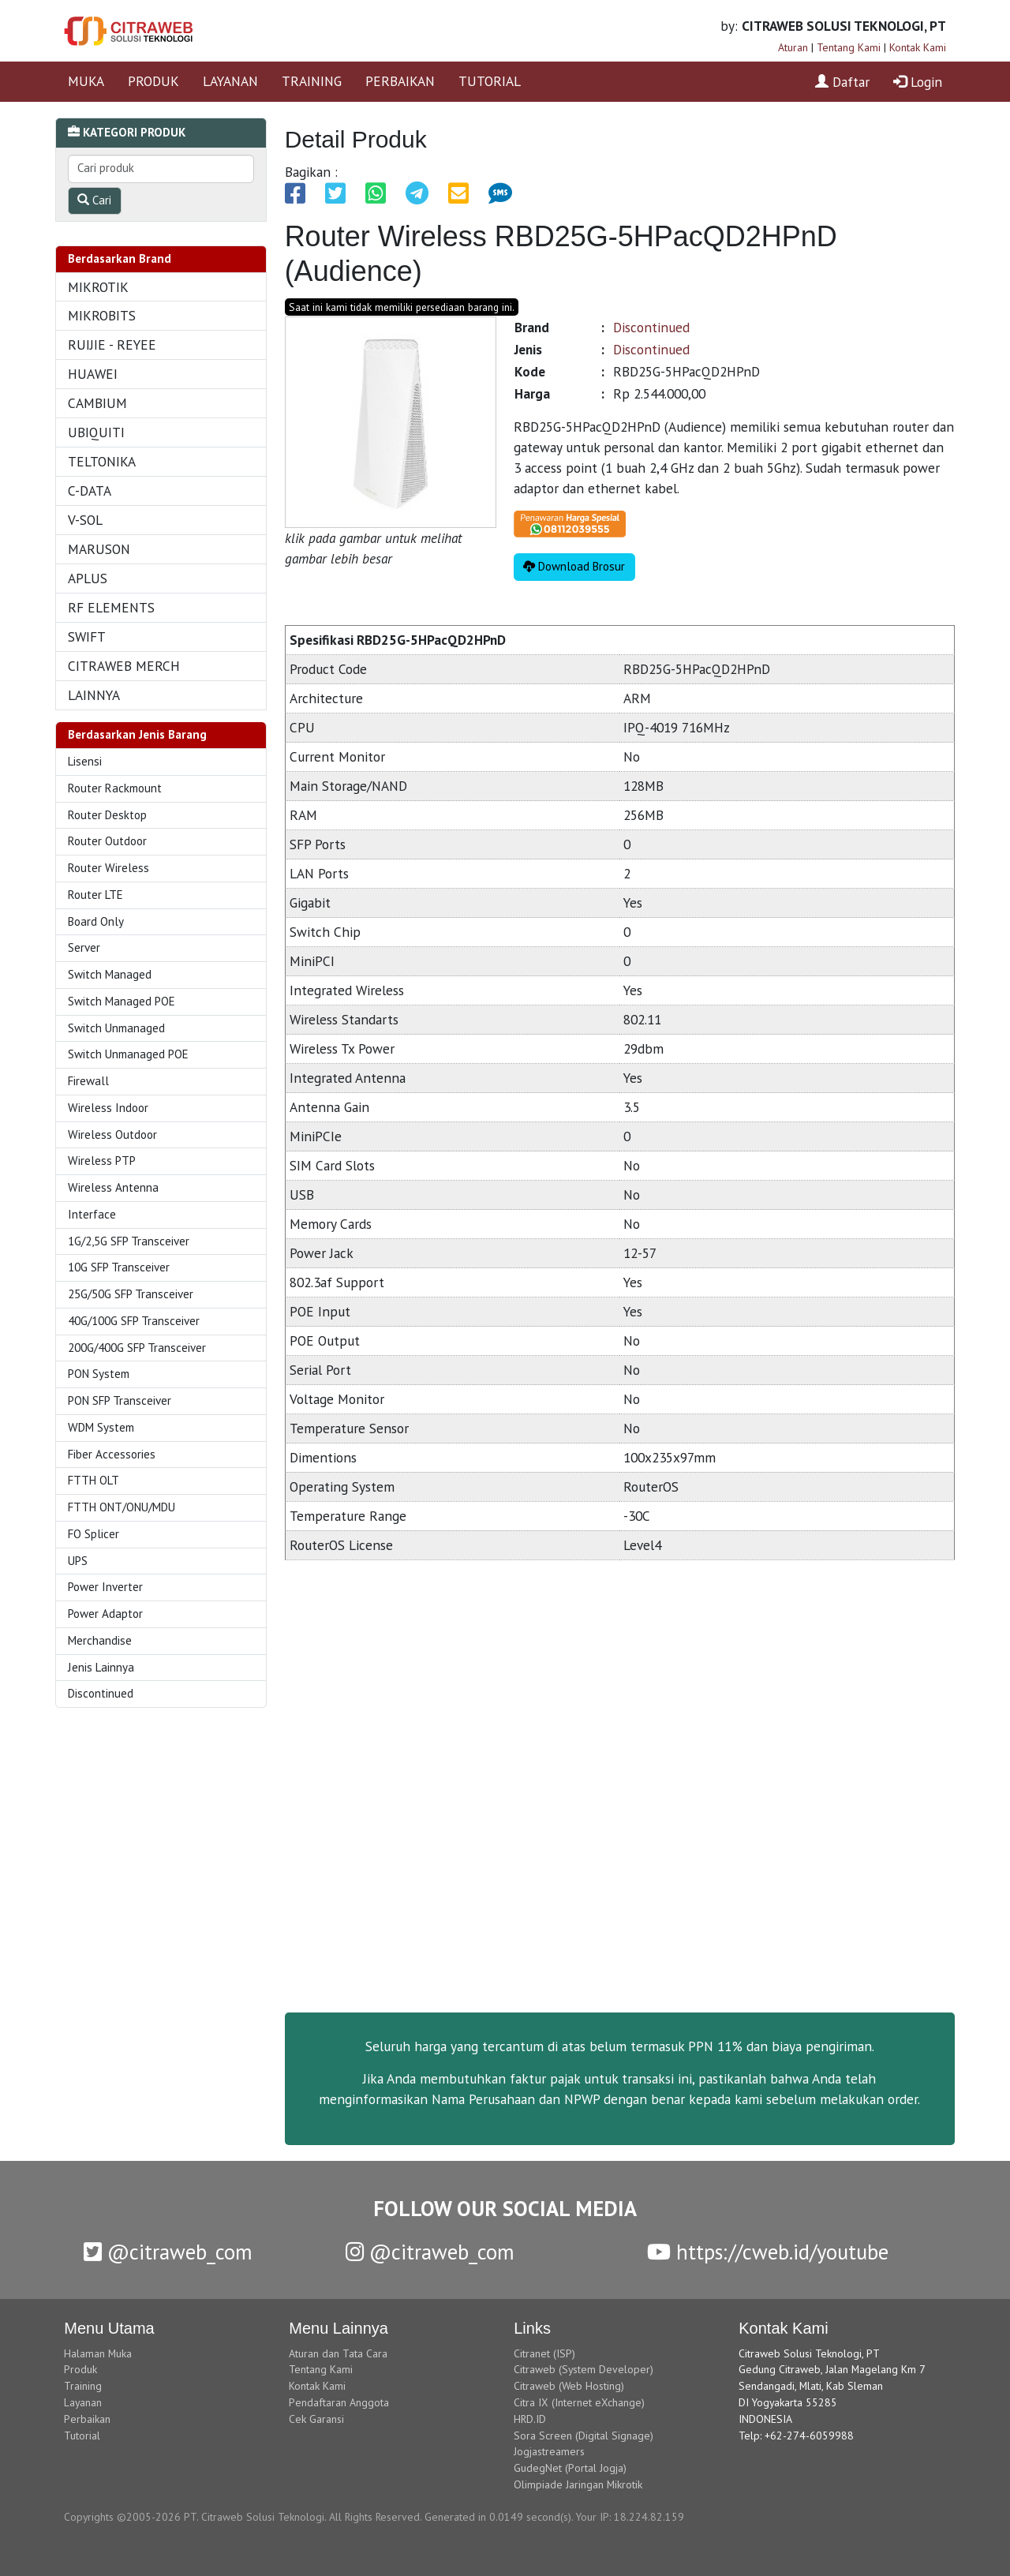 Image resolution: width=1010 pixels, height=2576 pixels. I want to click on Login, so click(917, 82).